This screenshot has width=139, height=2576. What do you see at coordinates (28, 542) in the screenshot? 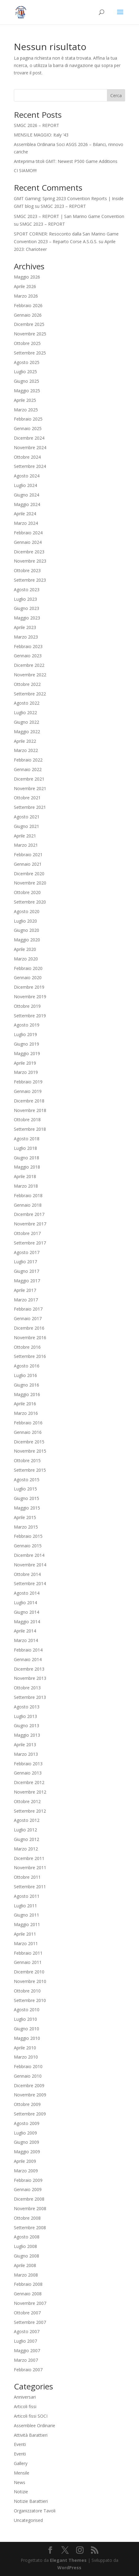
I see `Gennaio 2024` at bounding box center [28, 542].